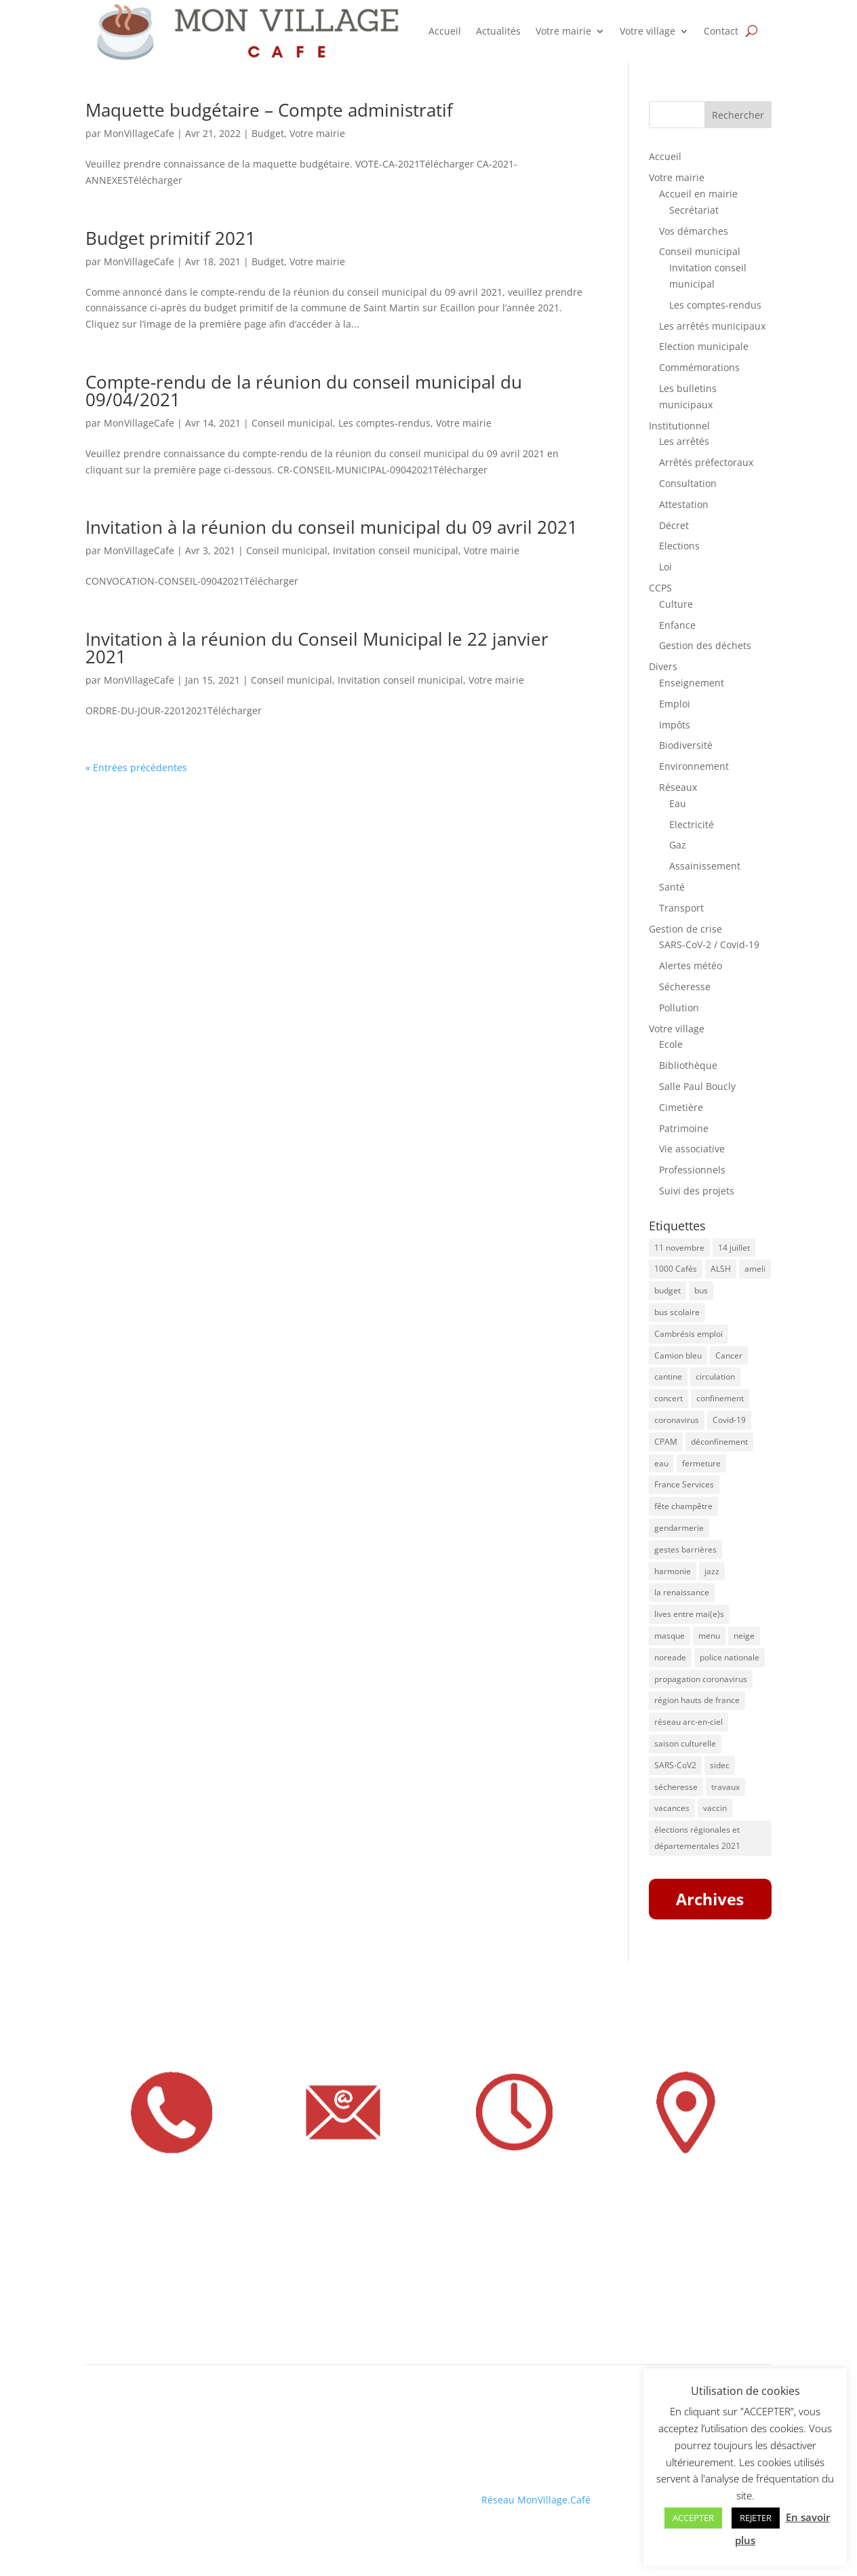 The height and width of the screenshot is (2576, 857). Describe the element at coordinates (681, 1592) in the screenshot. I see `la renaissance [la renaissance (4 éléments)]` at that location.